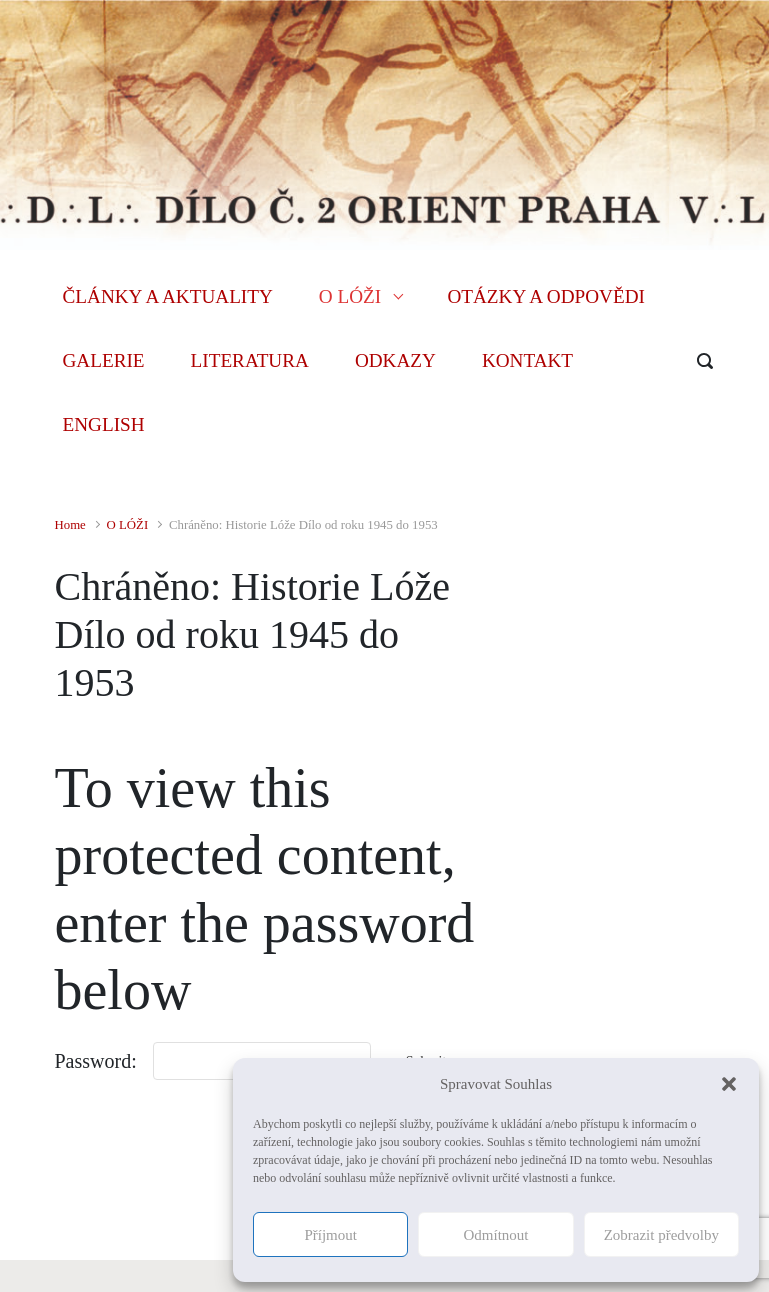  Describe the element at coordinates (495, 1235) in the screenshot. I see `Odmítnout` at that location.